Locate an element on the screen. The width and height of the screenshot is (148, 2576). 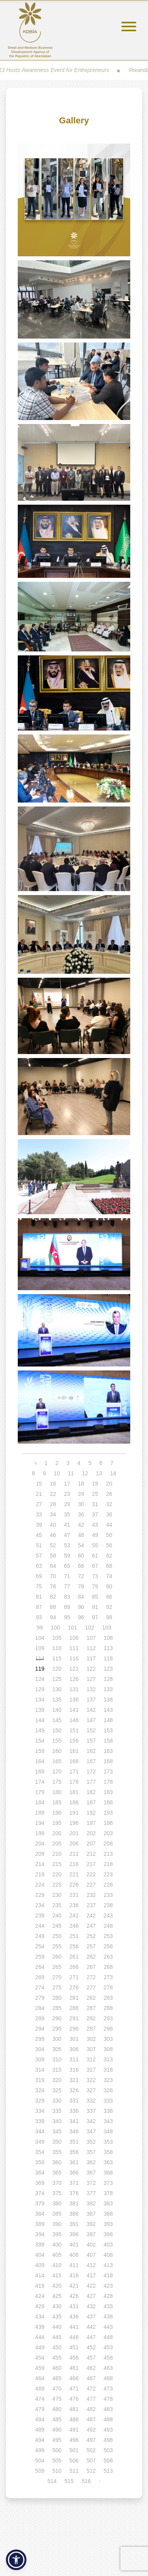
203 is located at coordinates (108, 1833).